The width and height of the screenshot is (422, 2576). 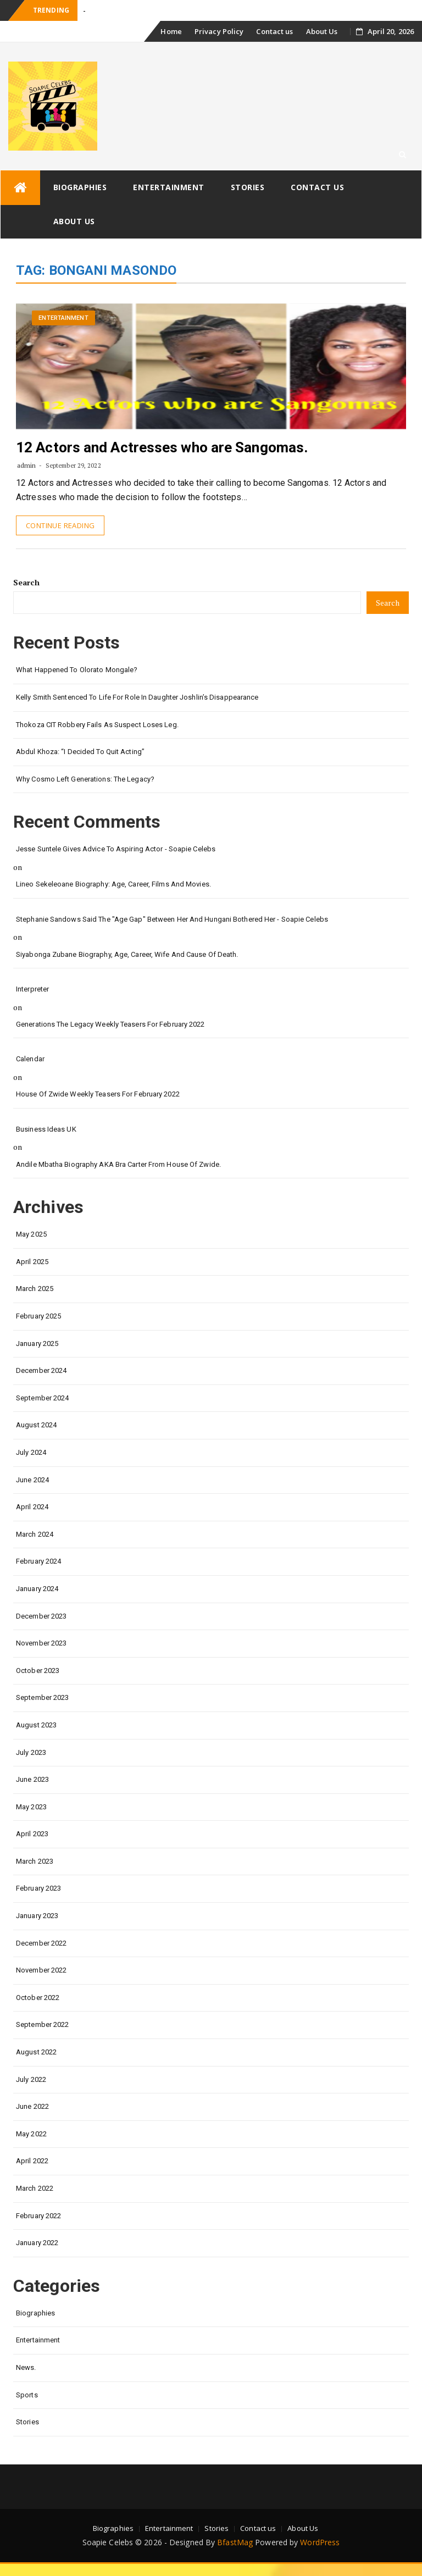 I want to click on April 2023, so click(x=32, y=1834).